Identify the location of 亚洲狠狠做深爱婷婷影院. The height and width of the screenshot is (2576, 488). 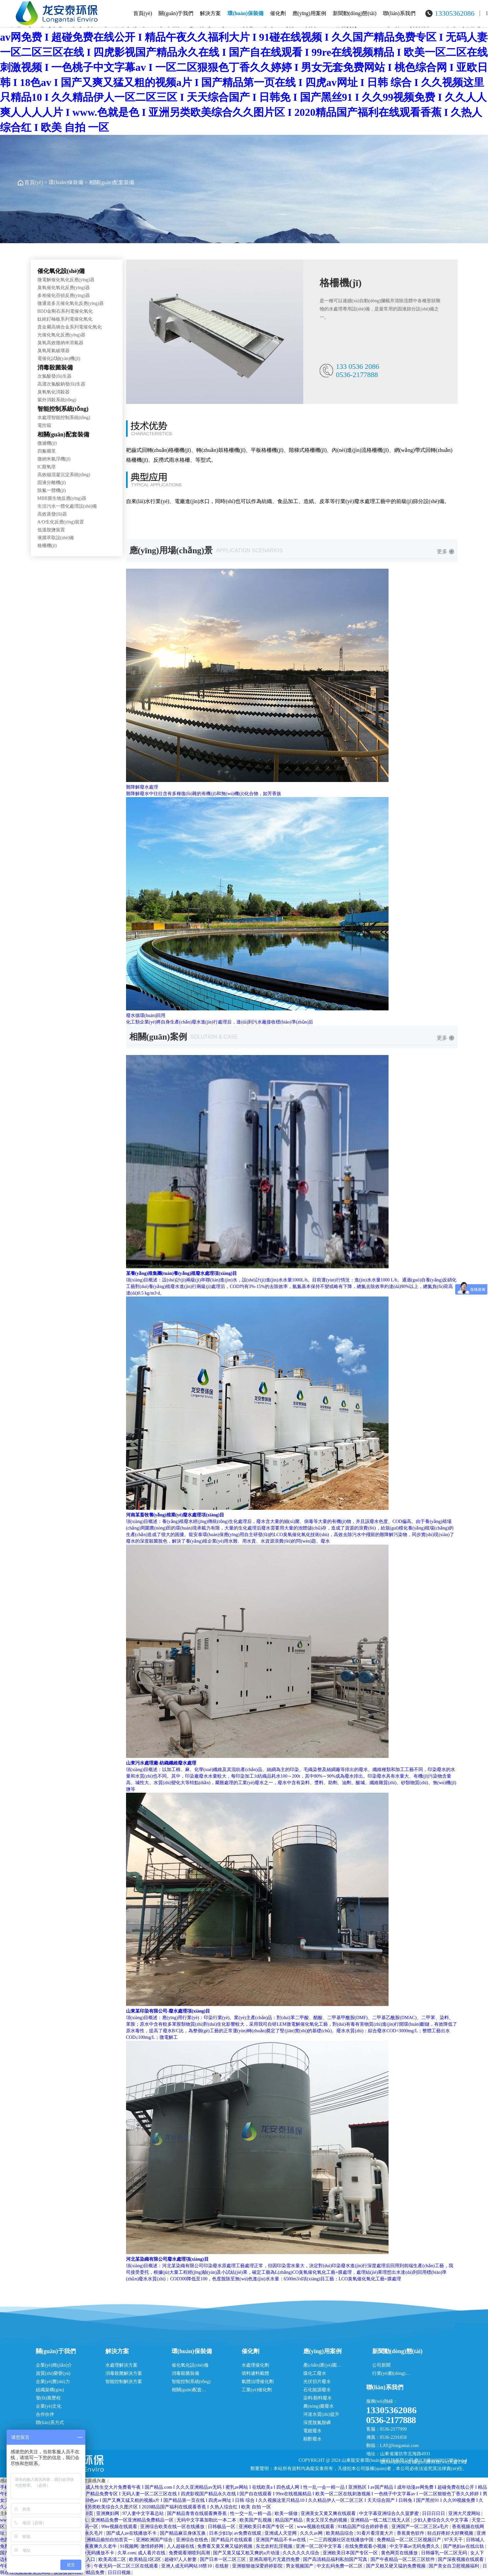
(258, 2566).